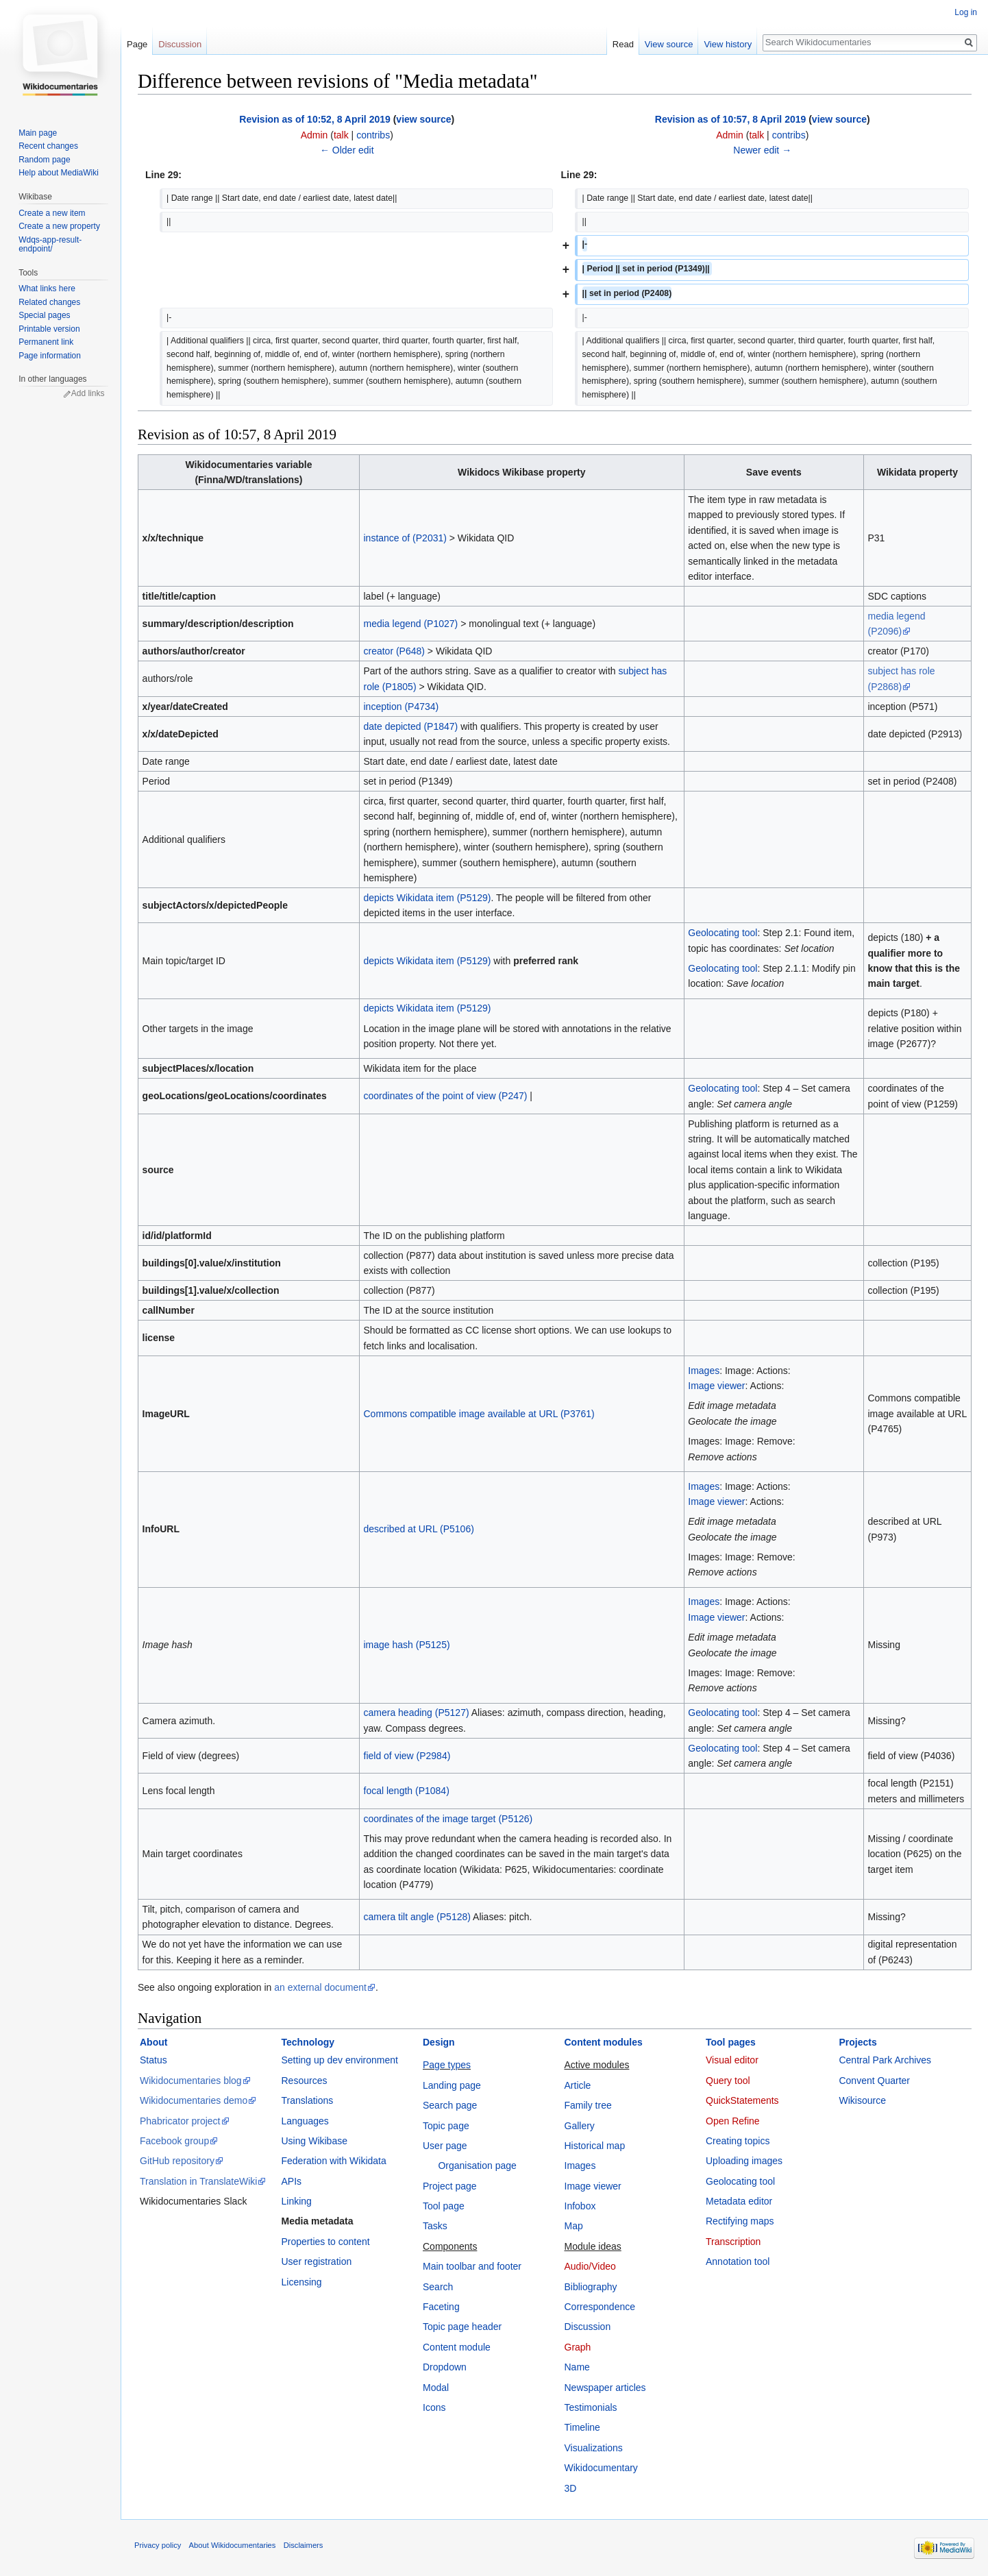 This screenshot has height=2576, width=988. I want to click on Icons, so click(434, 2407).